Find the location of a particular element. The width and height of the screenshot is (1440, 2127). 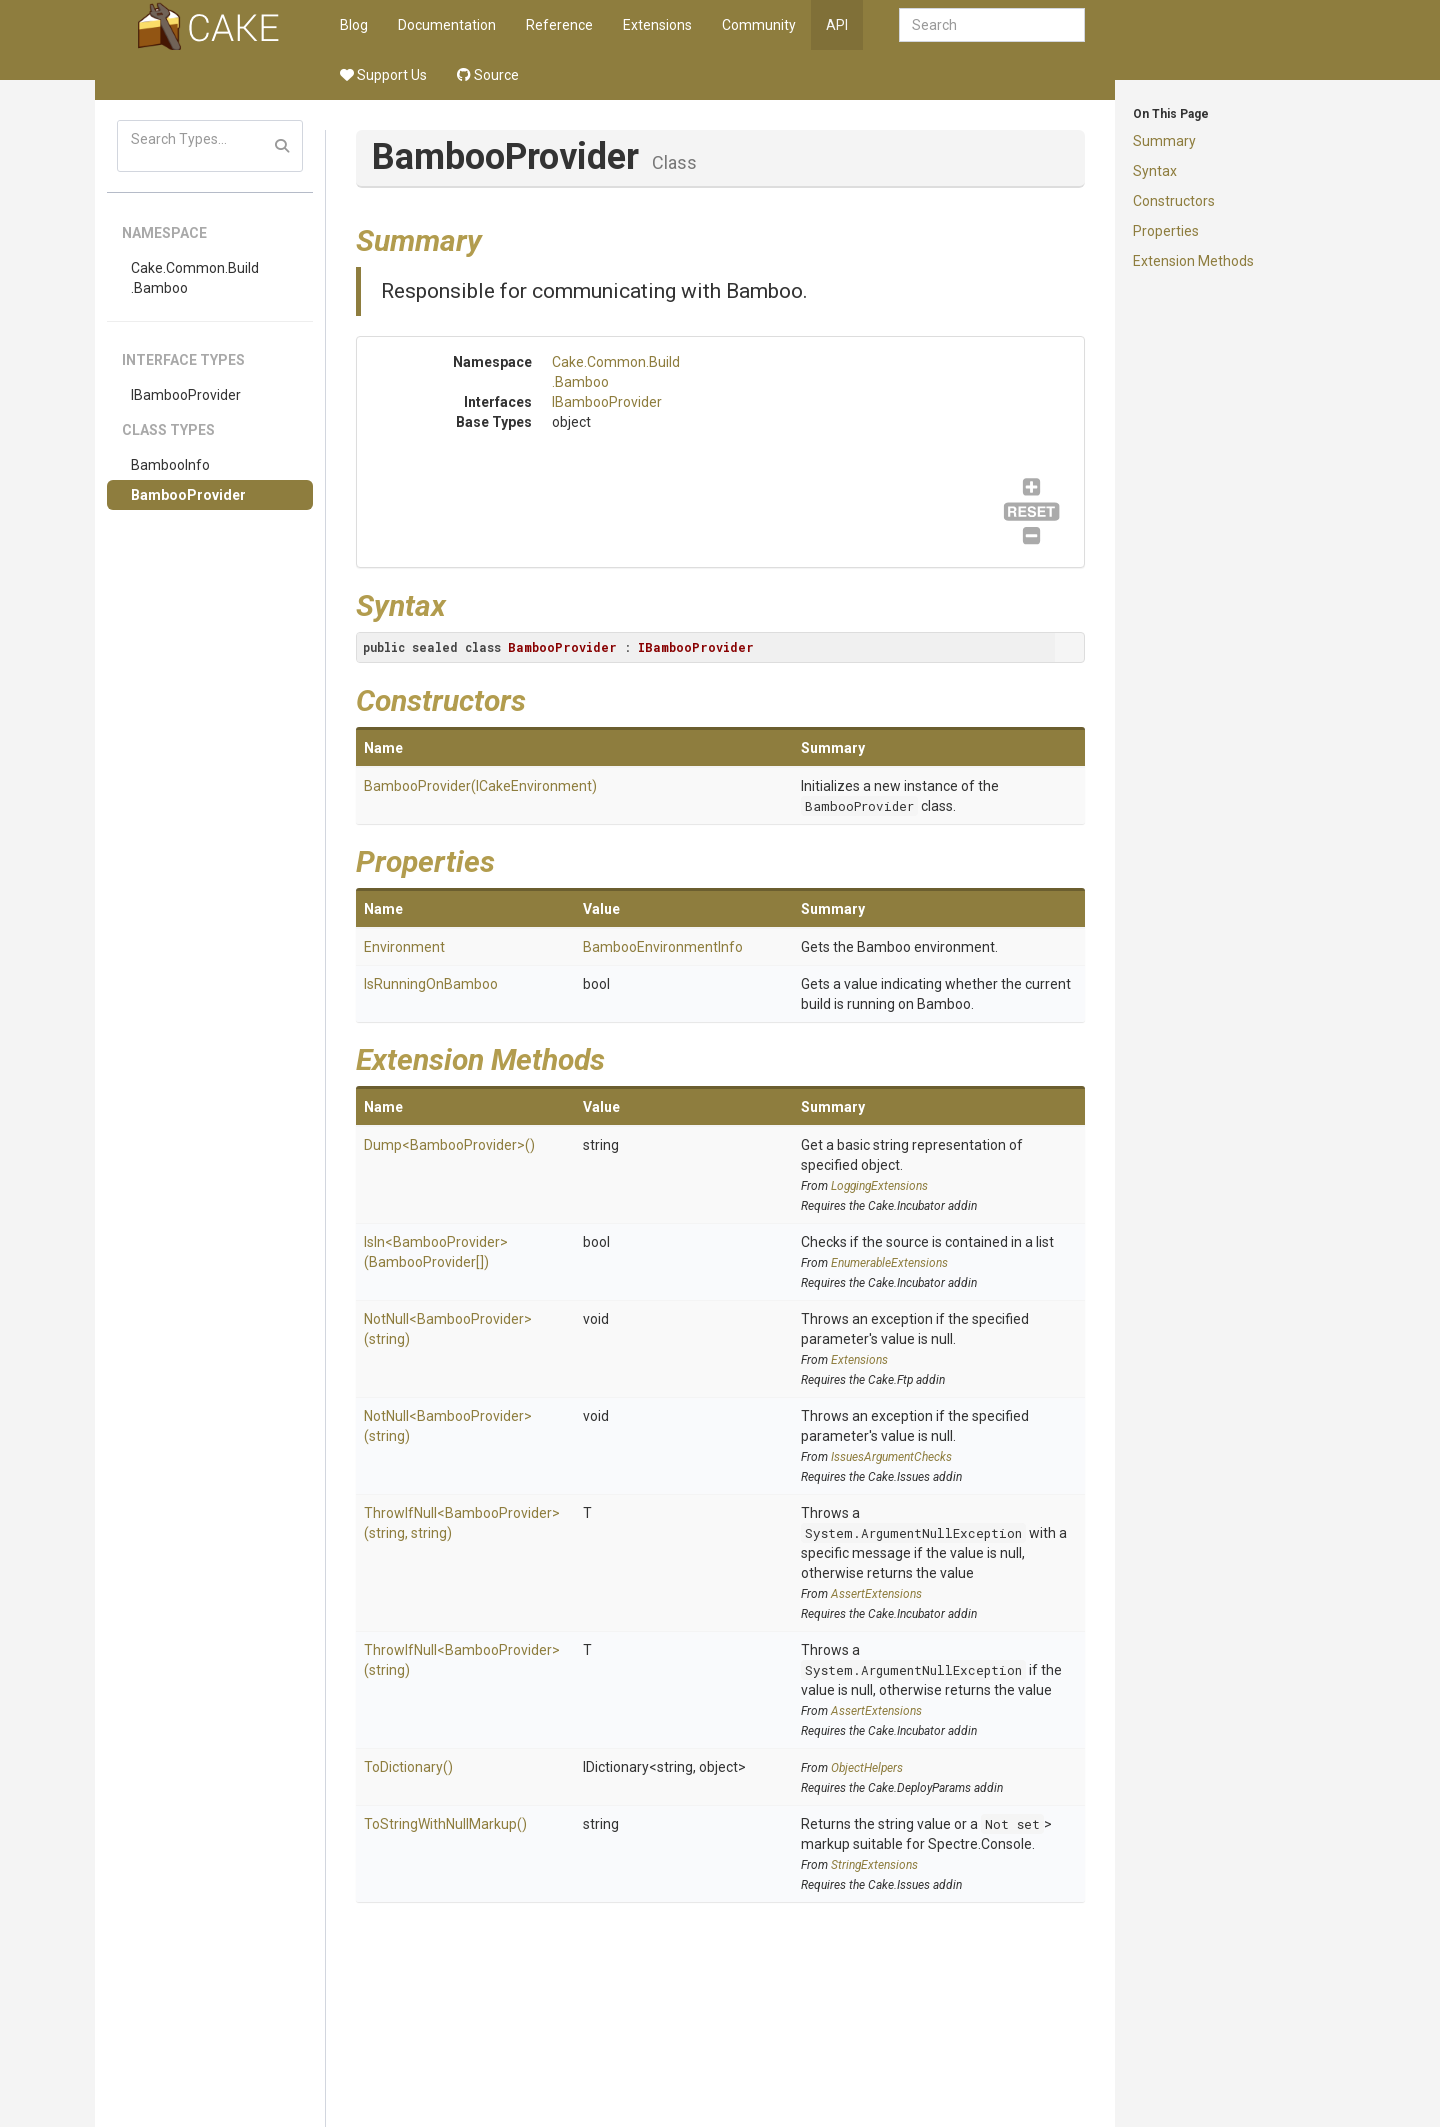

Source is located at coordinates (488, 75).